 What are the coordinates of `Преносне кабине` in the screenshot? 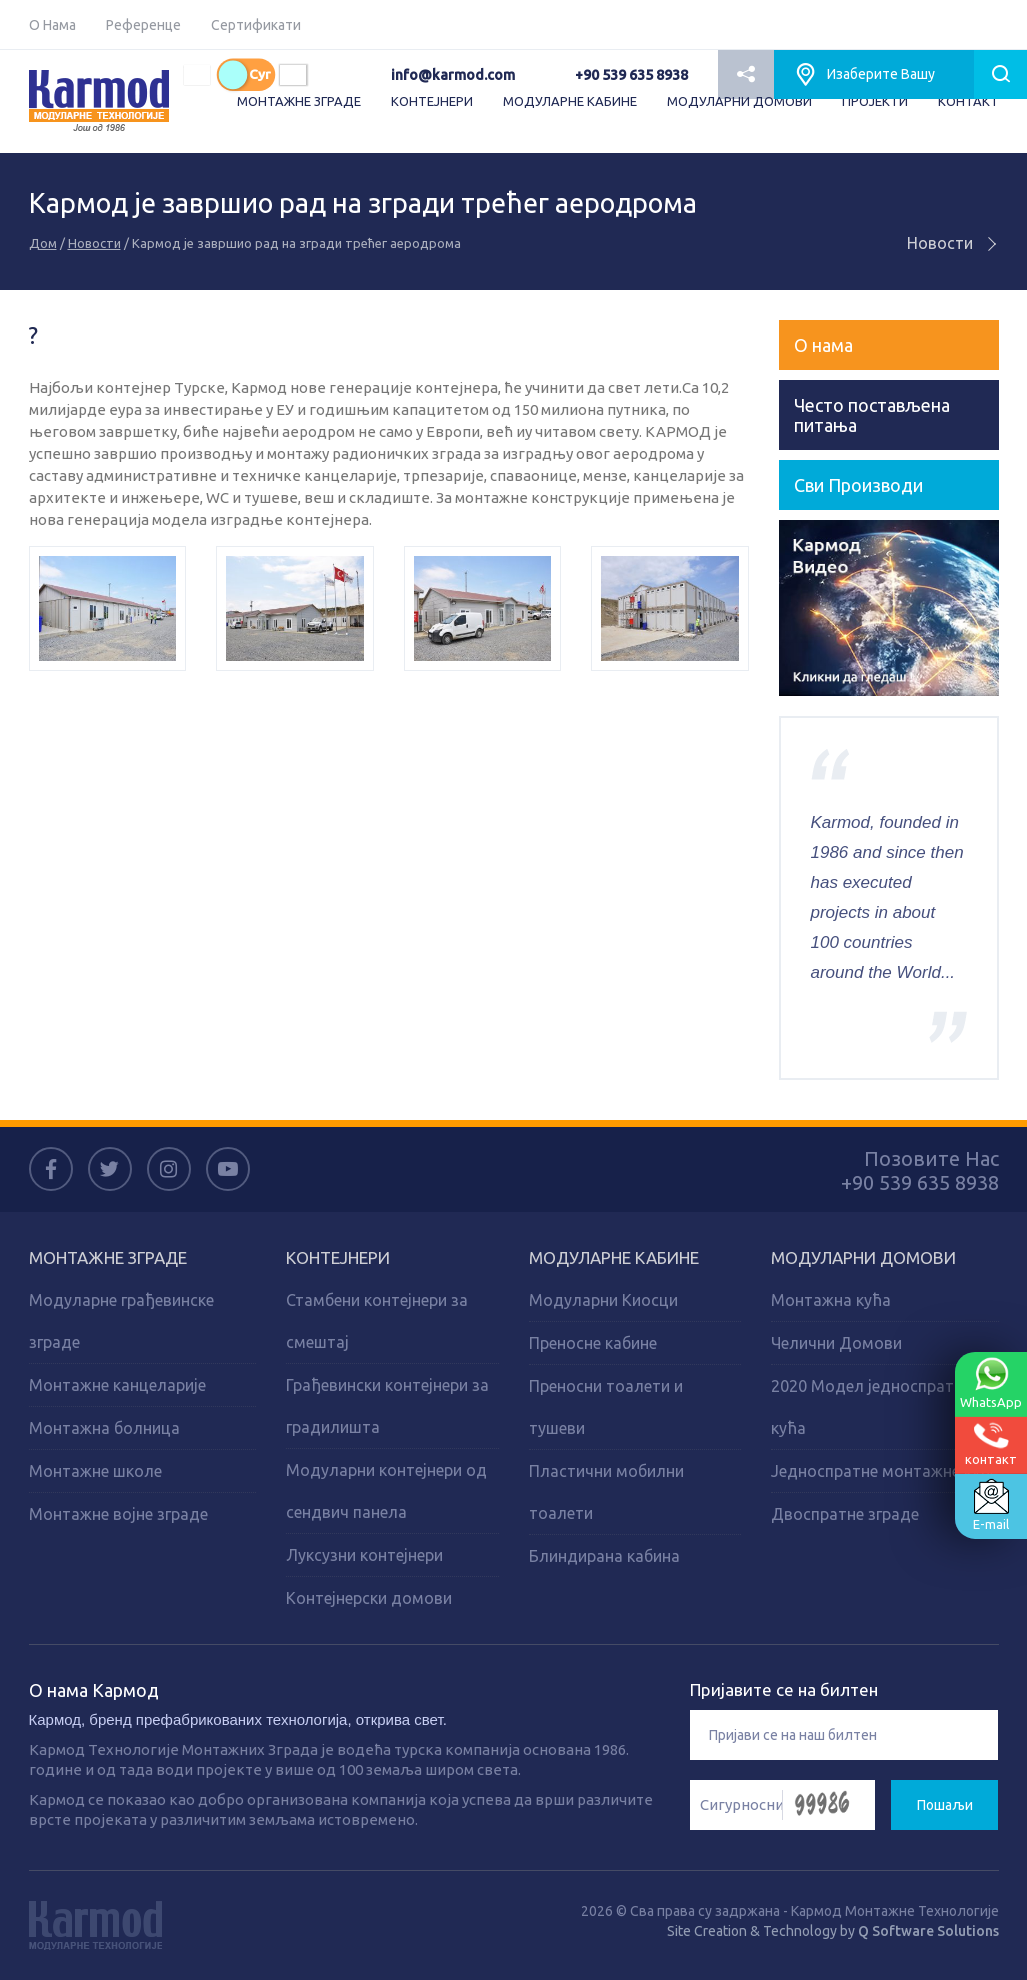 It's located at (593, 1343).